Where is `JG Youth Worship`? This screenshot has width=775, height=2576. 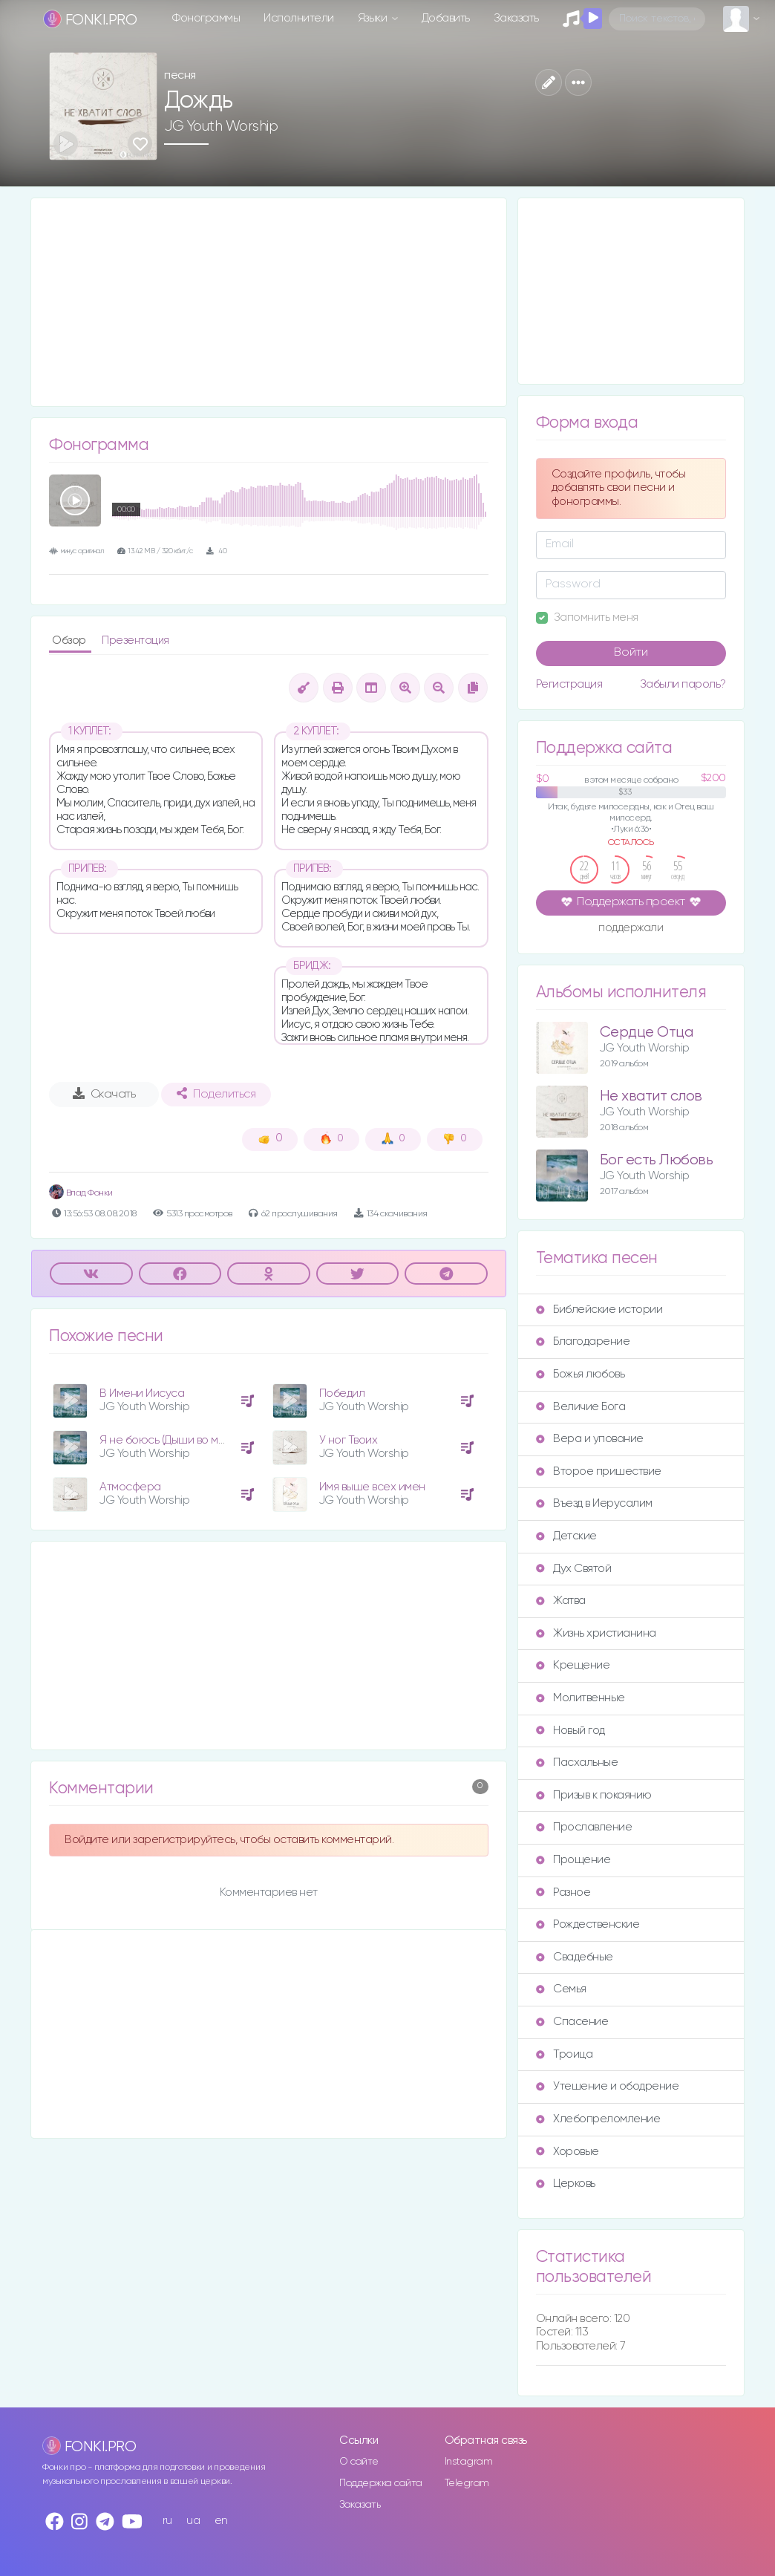 JG Youth Worship is located at coordinates (221, 126).